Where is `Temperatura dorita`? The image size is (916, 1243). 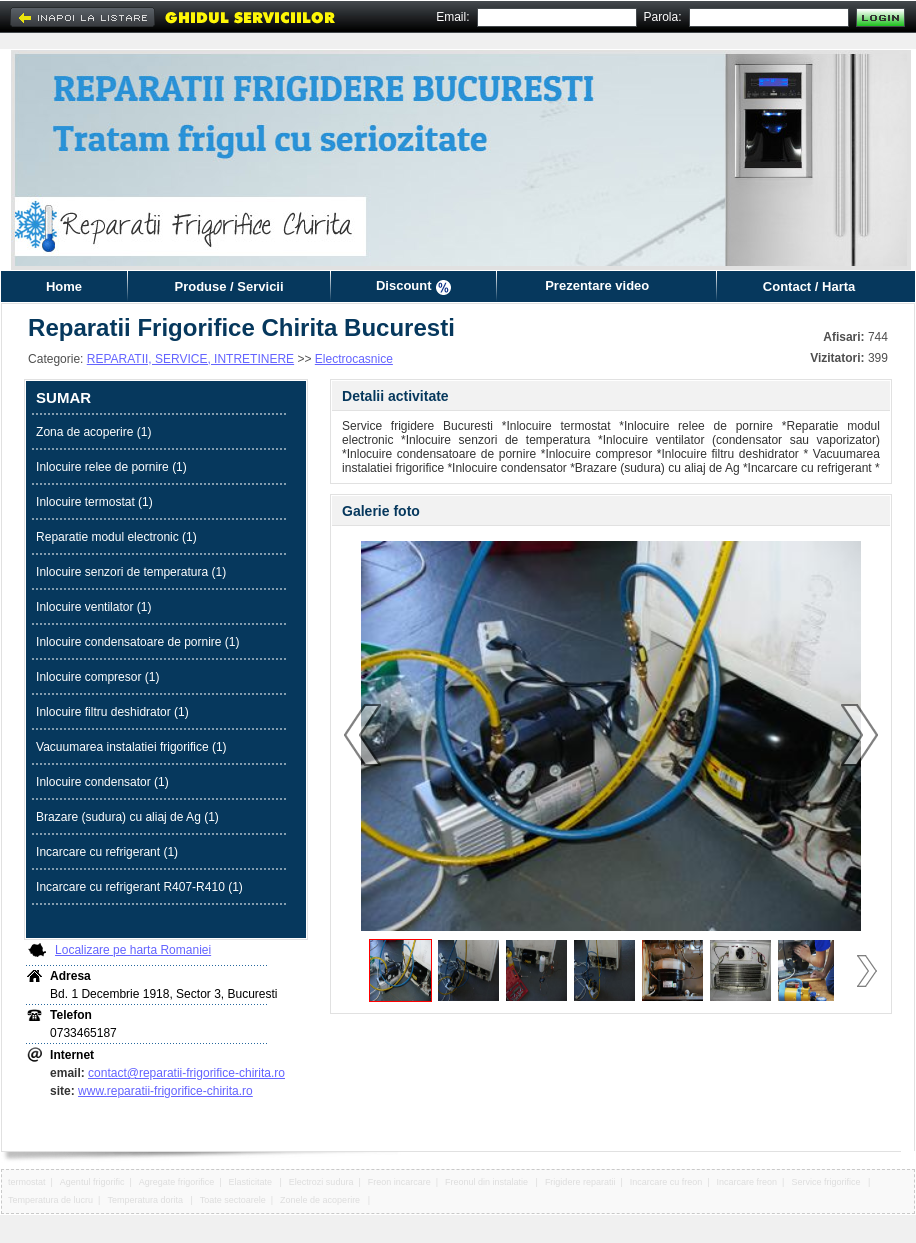 Temperatura dorita is located at coordinates (146, 1200).